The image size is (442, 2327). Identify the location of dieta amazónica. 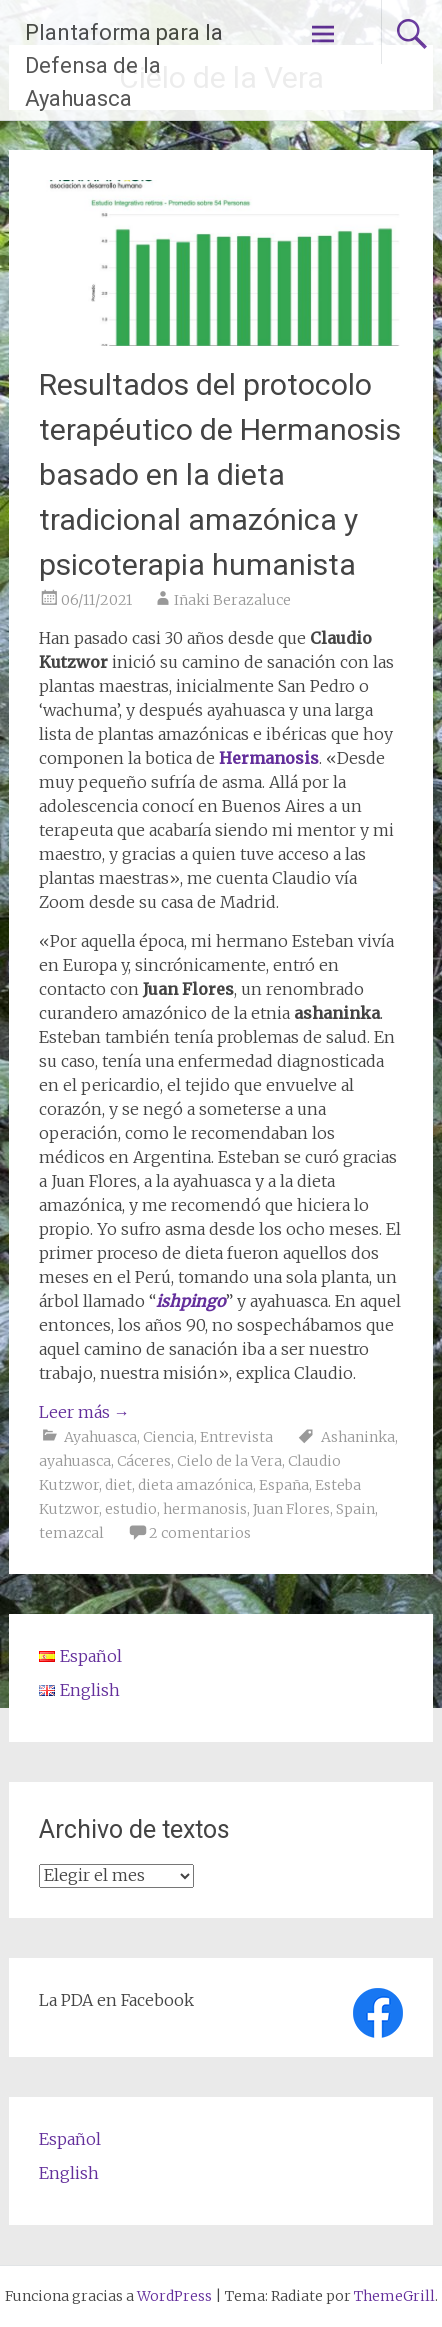
(195, 1485).